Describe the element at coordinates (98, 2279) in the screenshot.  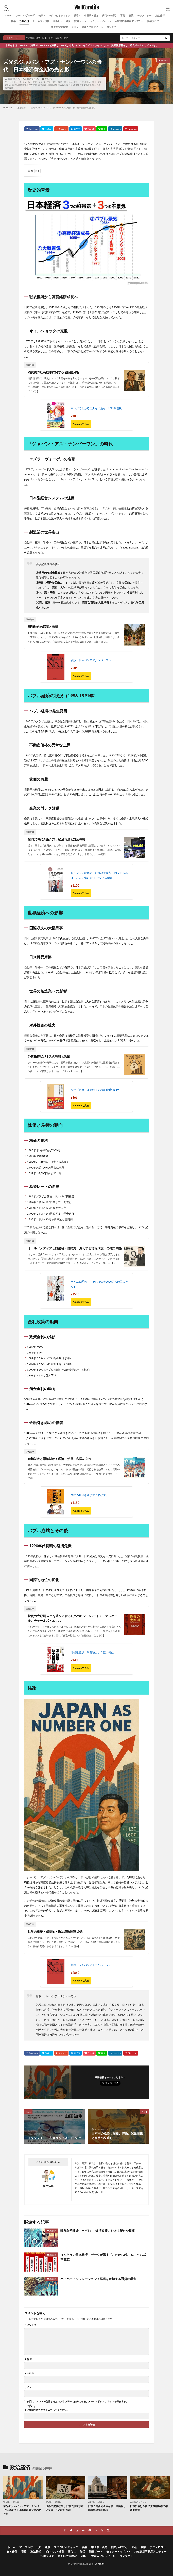
I see `ハイパーインフレーション：経済を破壊する通貨の暴走` at that location.